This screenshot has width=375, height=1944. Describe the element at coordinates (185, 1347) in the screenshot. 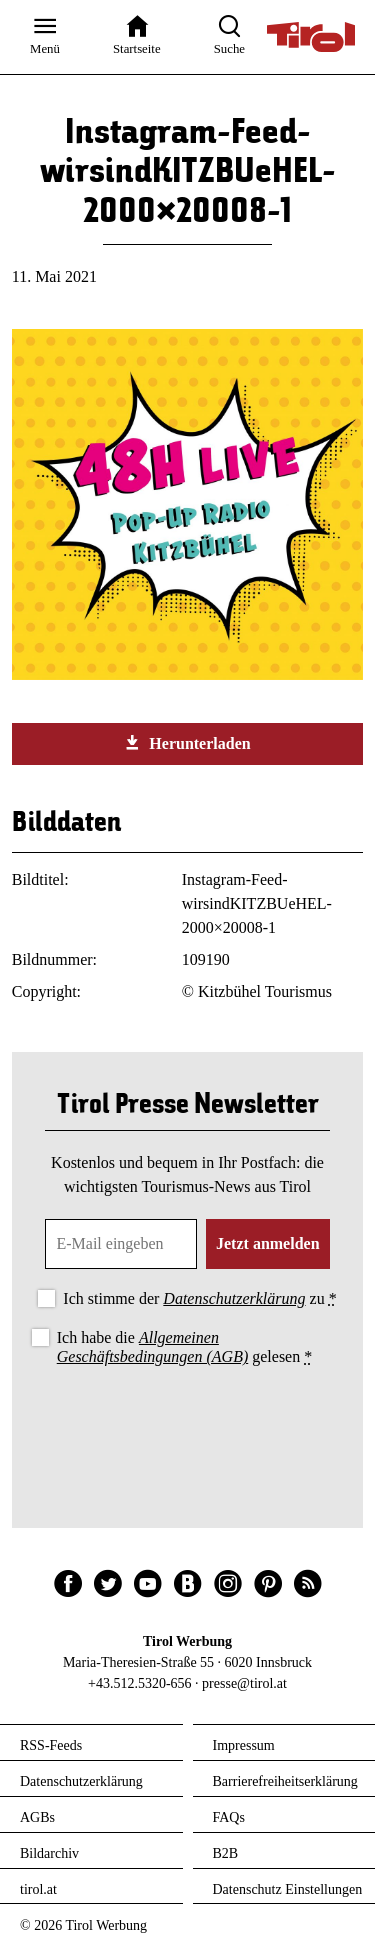

I see `Ich habe die gelesen` at that location.